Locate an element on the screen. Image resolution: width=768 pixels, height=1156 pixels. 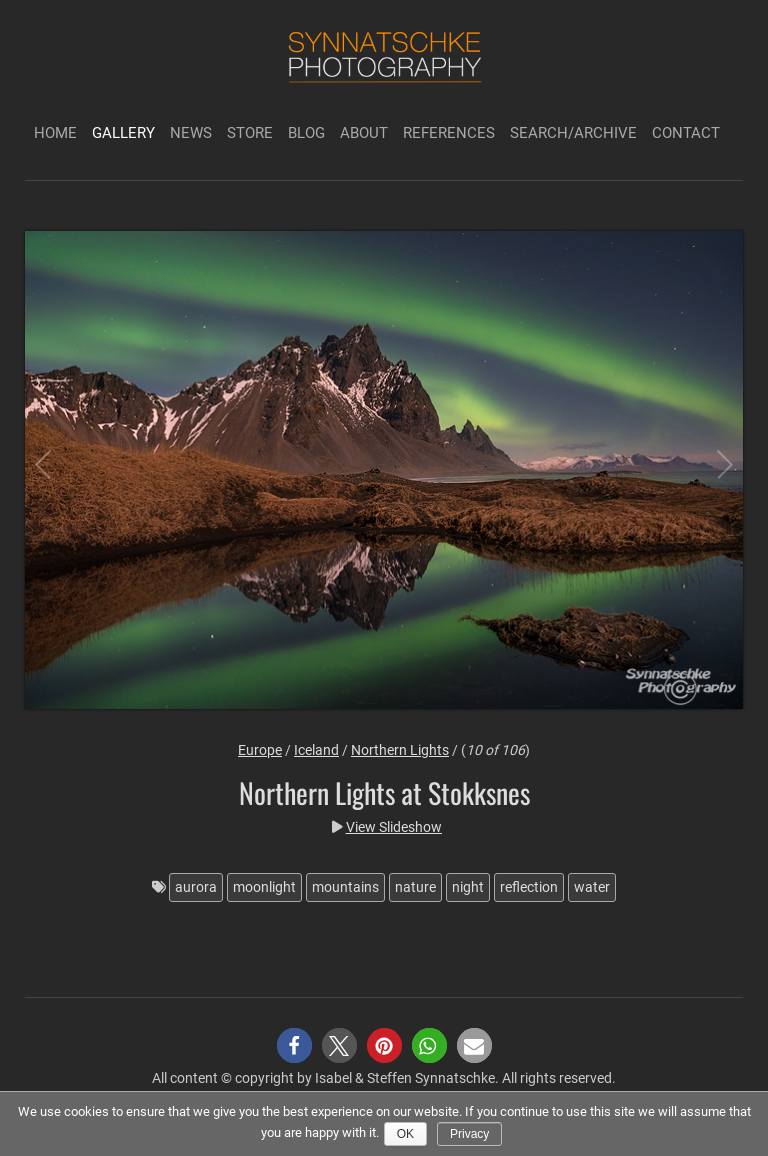
Ok is located at coordinates (405, 1134).